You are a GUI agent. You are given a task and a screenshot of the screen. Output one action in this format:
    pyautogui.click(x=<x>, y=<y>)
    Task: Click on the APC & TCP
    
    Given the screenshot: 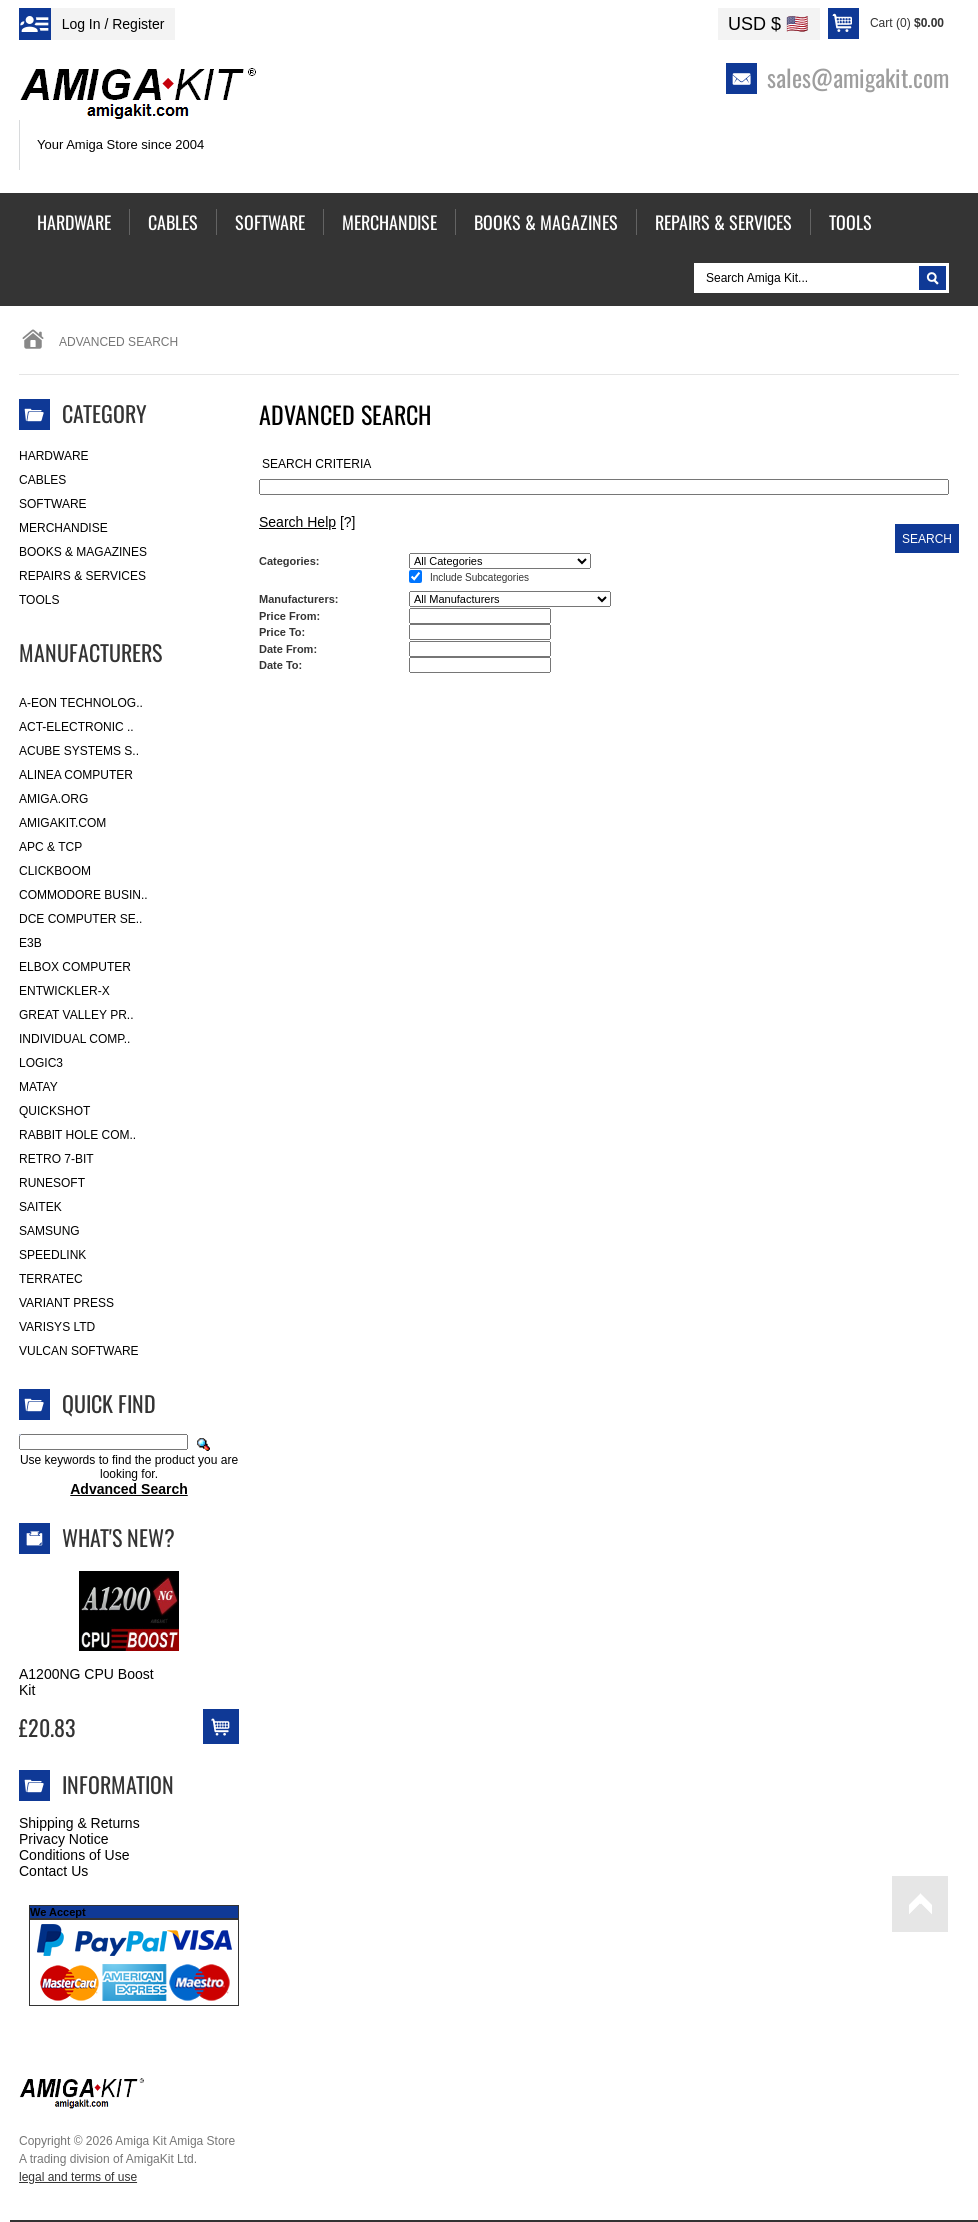 What is the action you would take?
    pyautogui.click(x=50, y=847)
    